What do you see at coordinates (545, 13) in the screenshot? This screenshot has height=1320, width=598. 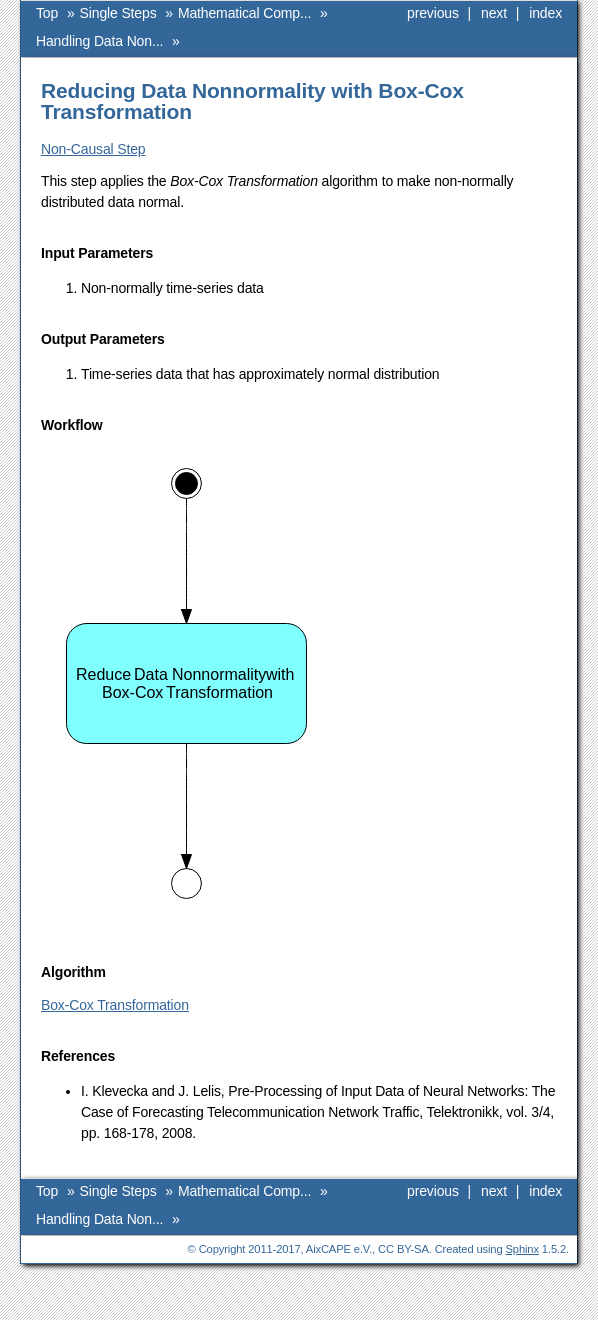 I see `index` at bounding box center [545, 13].